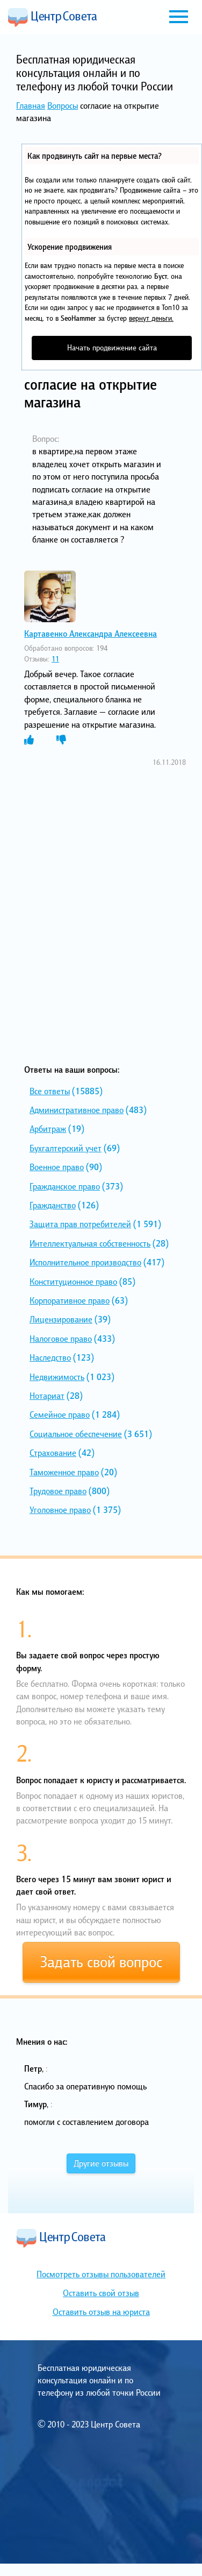 The width and height of the screenshot is (202, 2576). What do you see at coordinates (57, 1166) in the screenshot?
I see `Военное право` at bounding box center [57, 1166].